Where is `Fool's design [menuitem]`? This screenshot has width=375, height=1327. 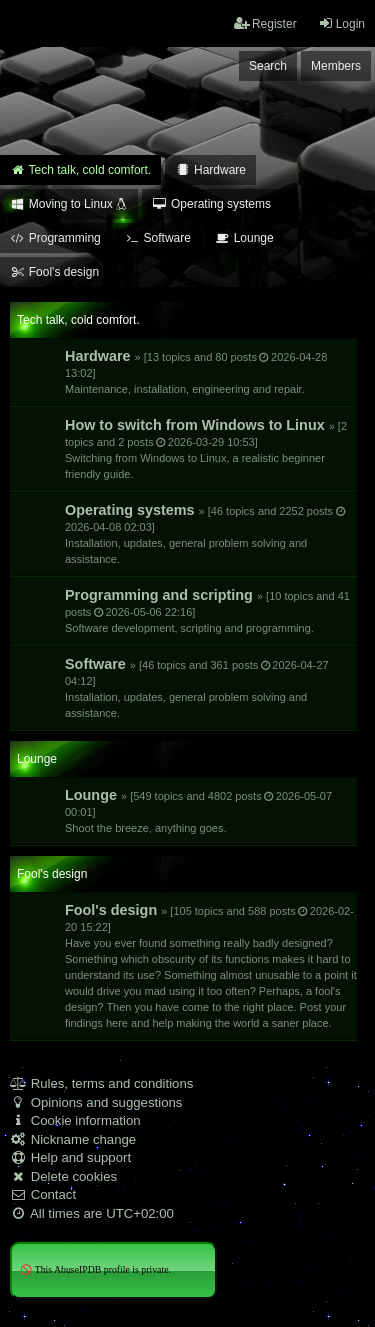 Fool's design [menuitem] is located at coordinates (54, 272).